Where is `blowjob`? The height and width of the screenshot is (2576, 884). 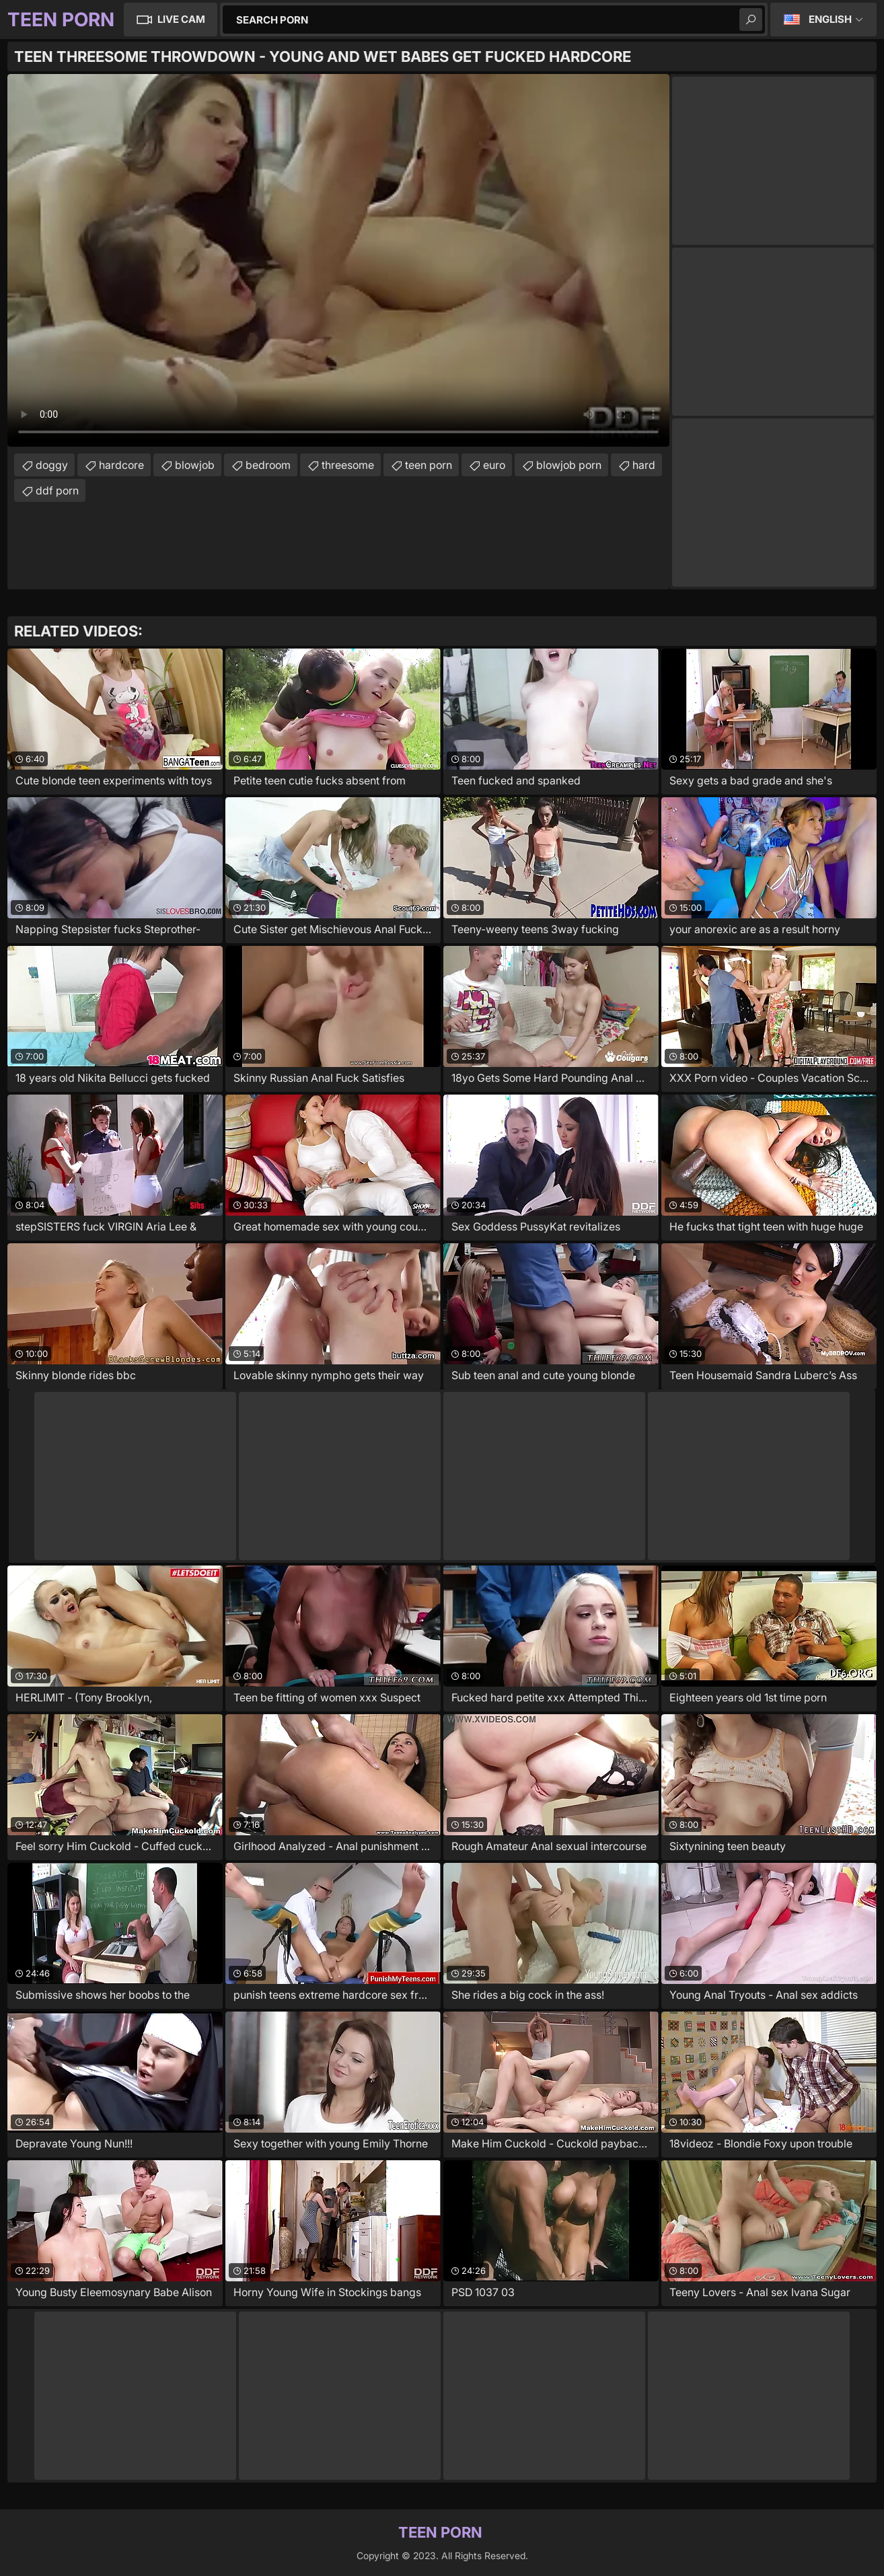
blowjob is located at coordinates (195, 465).